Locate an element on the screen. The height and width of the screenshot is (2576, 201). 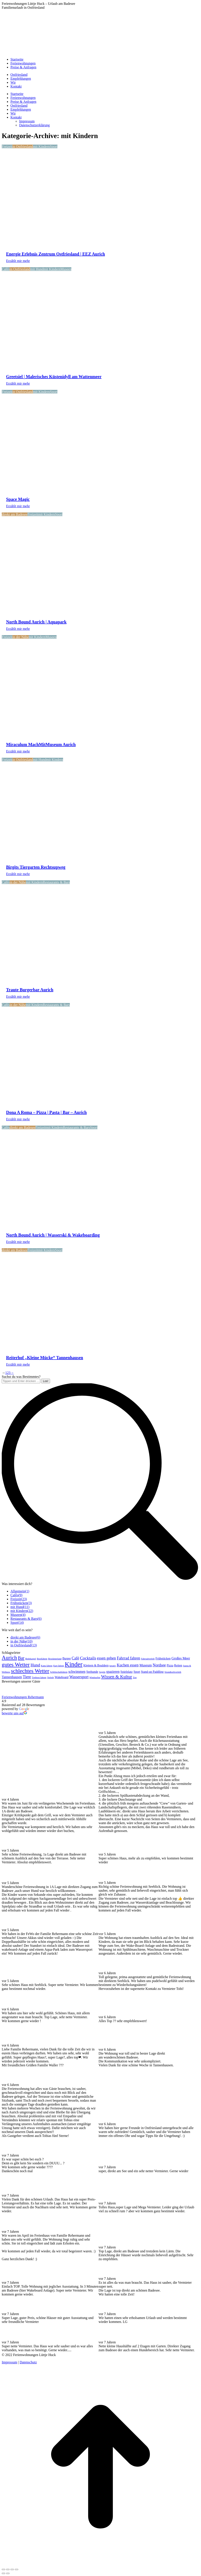
[Previous (arrow left)] is located at coordinates (3, 2573).